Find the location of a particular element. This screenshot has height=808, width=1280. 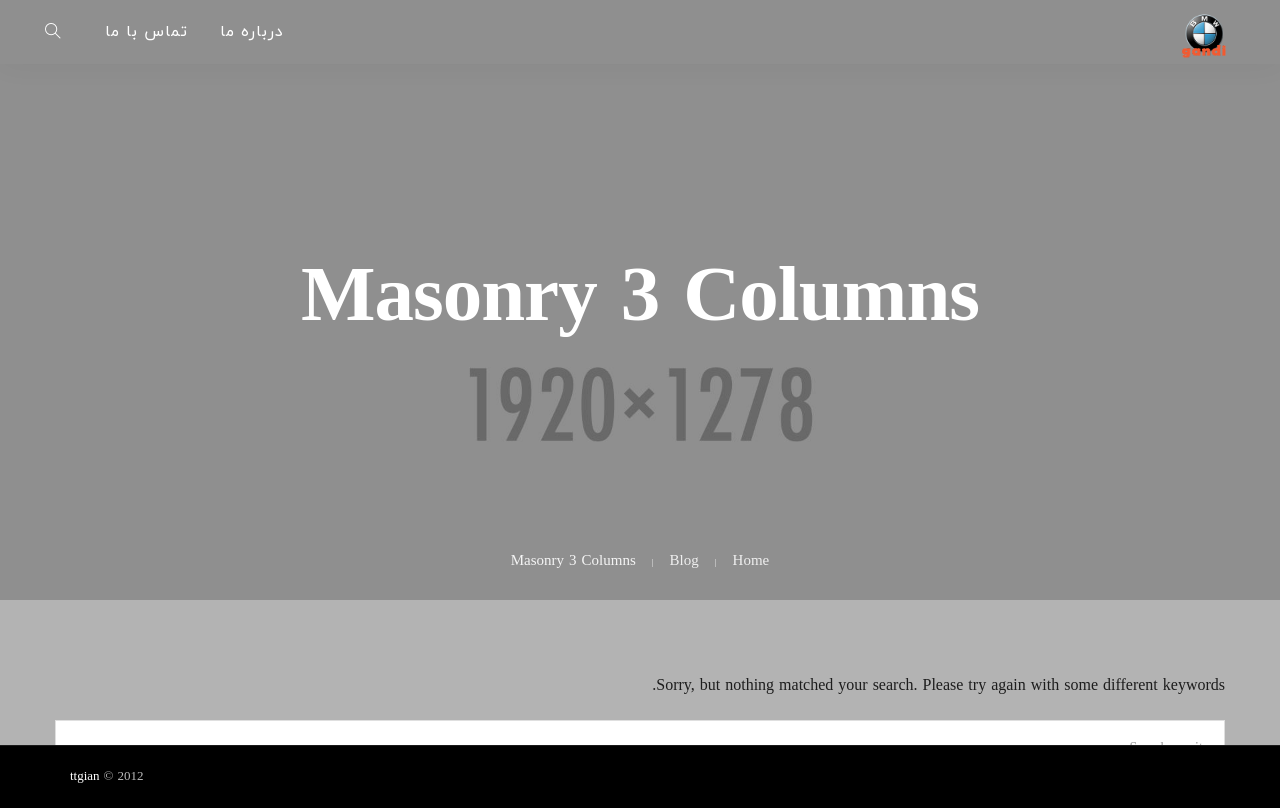

Home is located at coordinates (751, 561).